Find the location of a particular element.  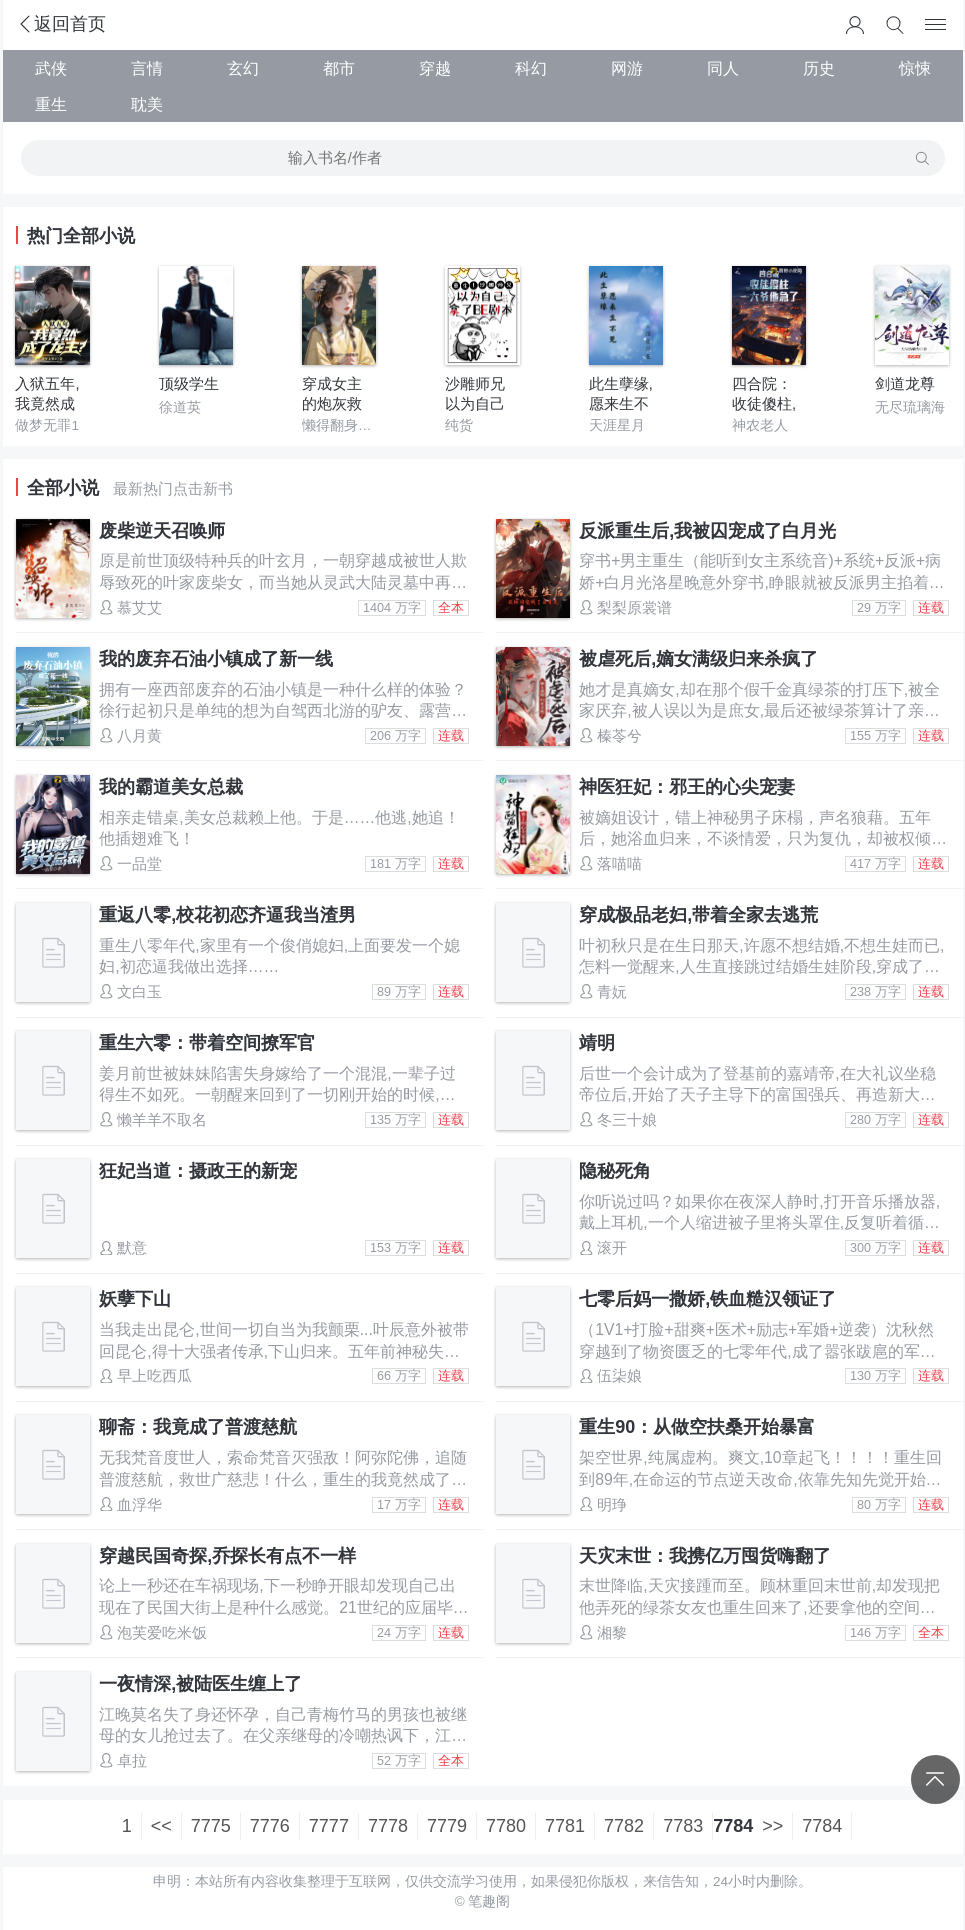

7781 is located at coordinates (565, 1826).